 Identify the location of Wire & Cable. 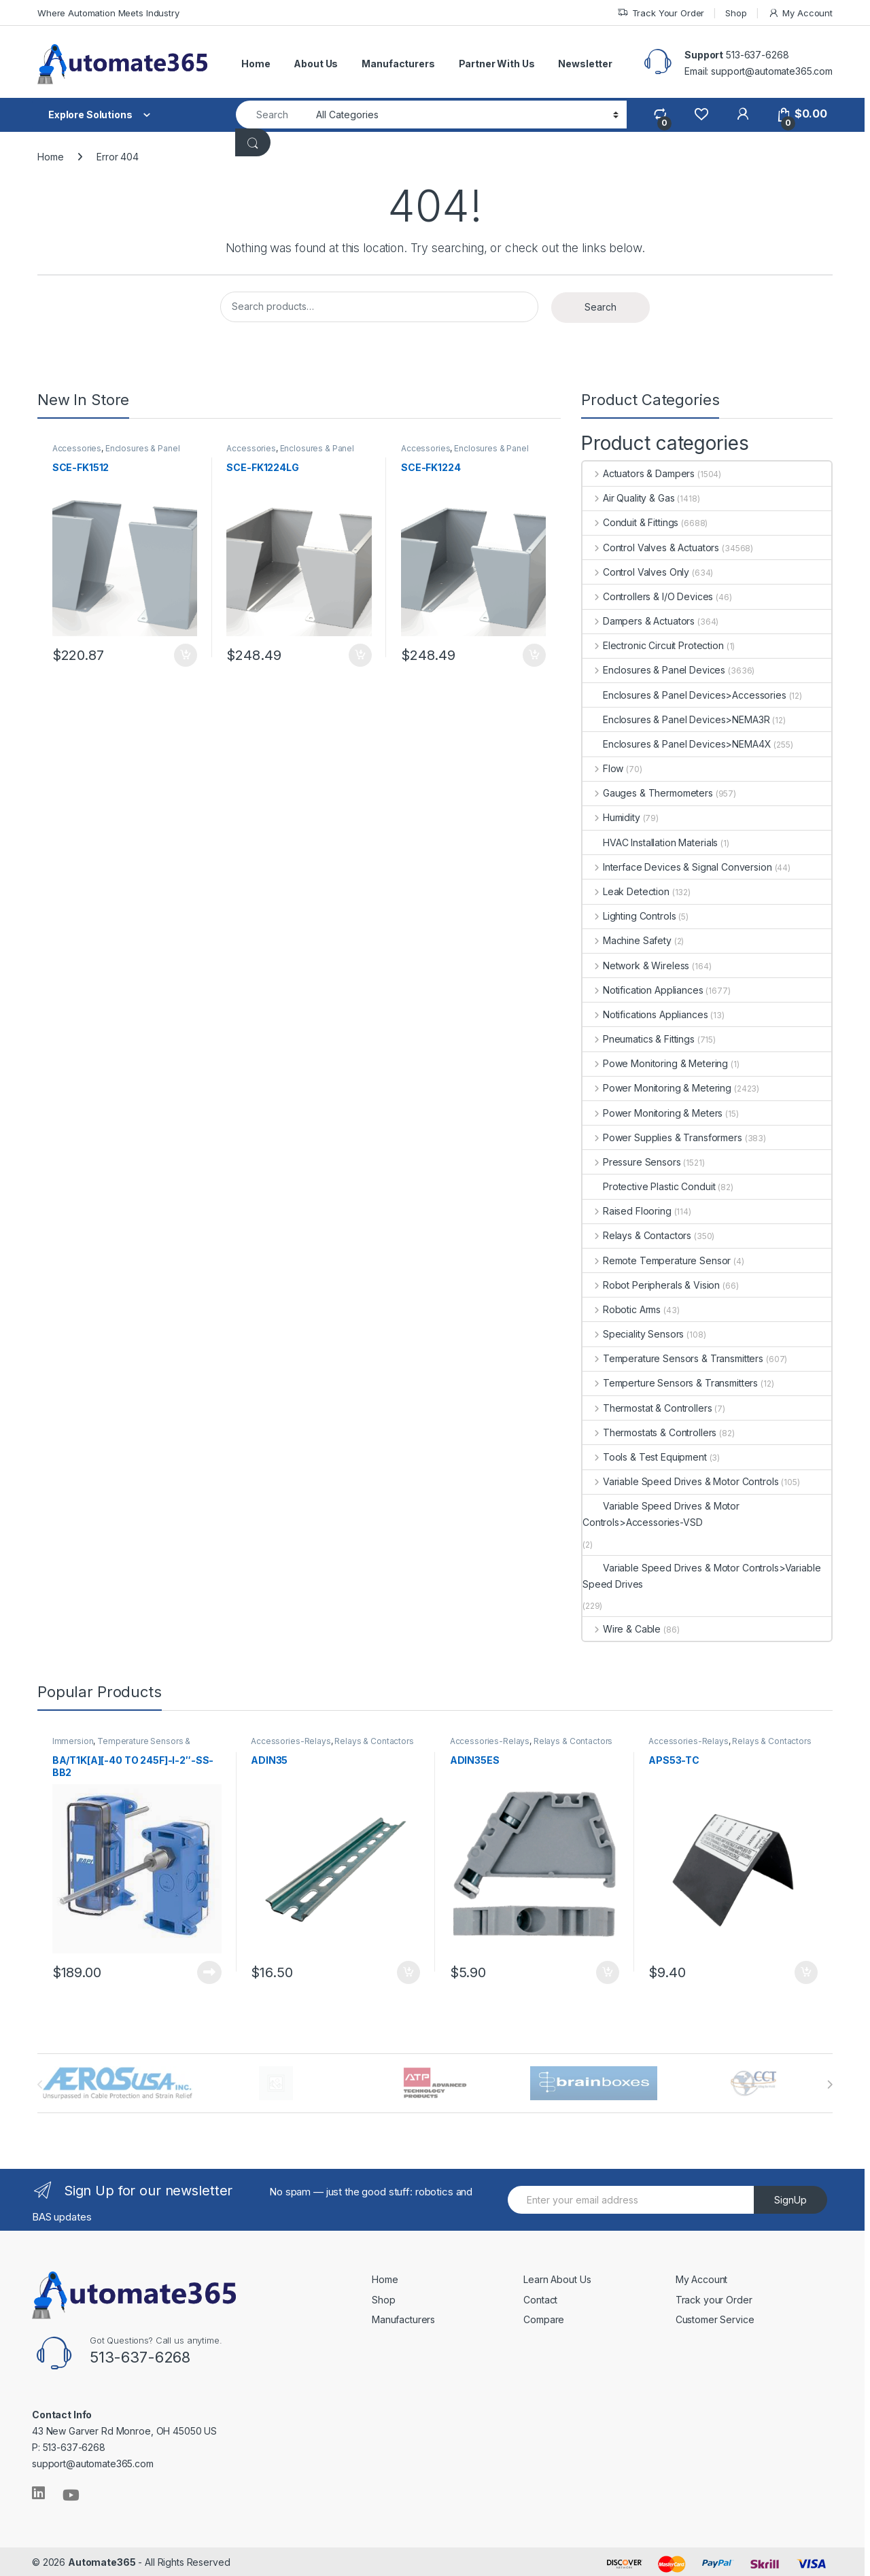
(621, 1629).